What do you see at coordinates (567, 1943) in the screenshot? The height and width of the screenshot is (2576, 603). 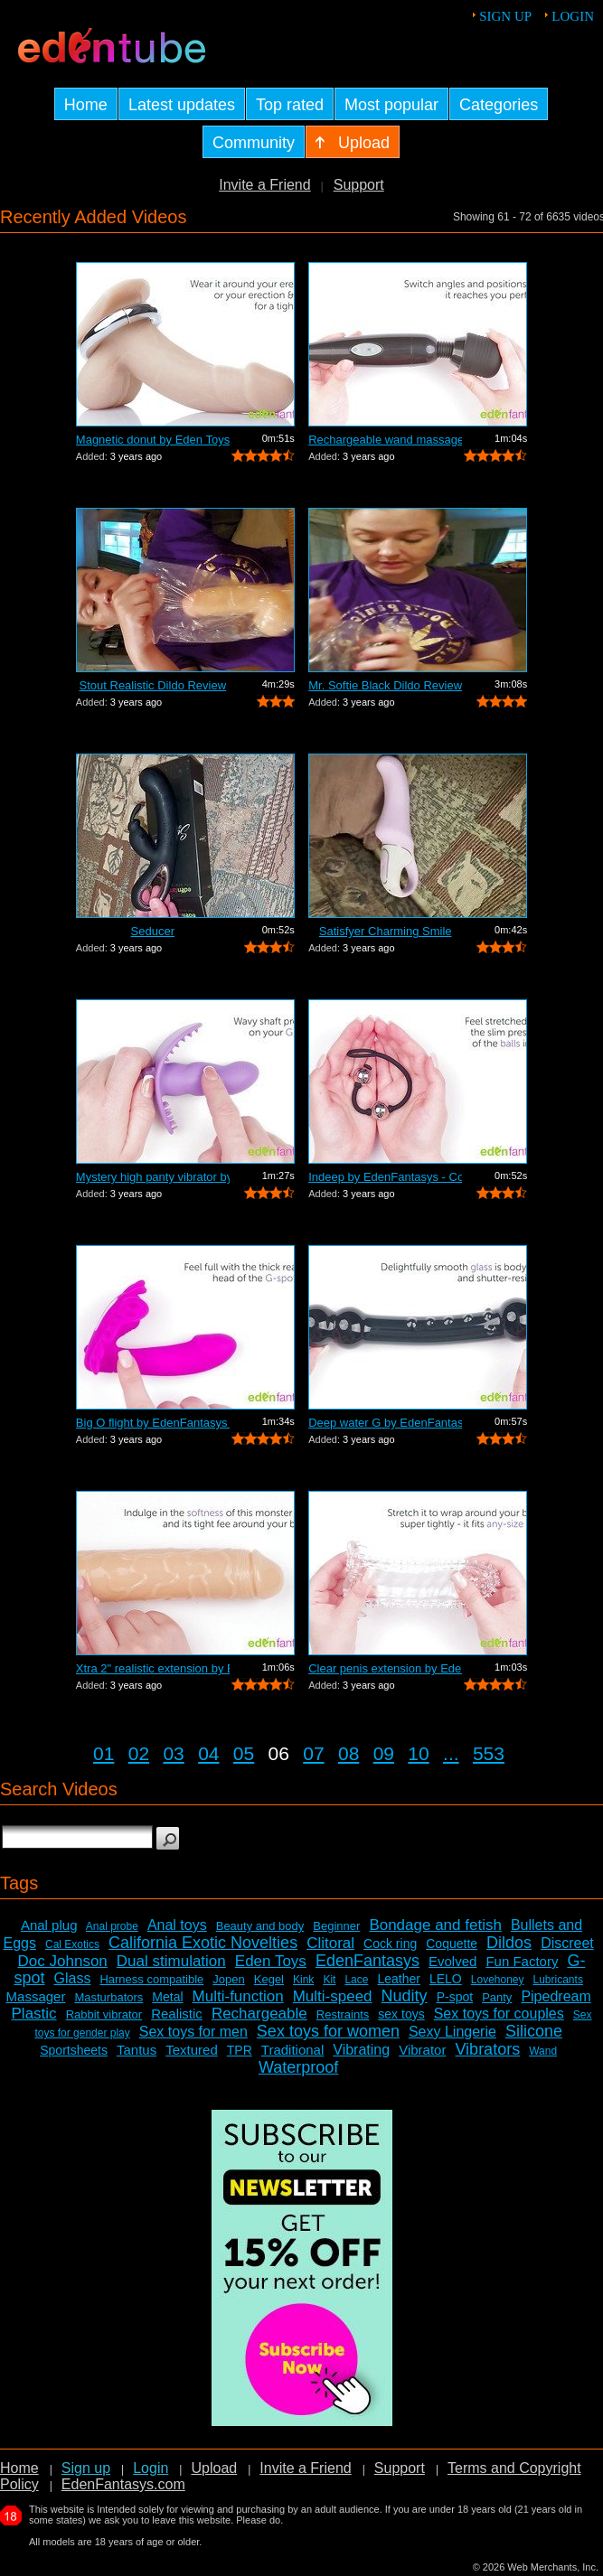 I see `Discreet` at bounding box center [567, 1943].